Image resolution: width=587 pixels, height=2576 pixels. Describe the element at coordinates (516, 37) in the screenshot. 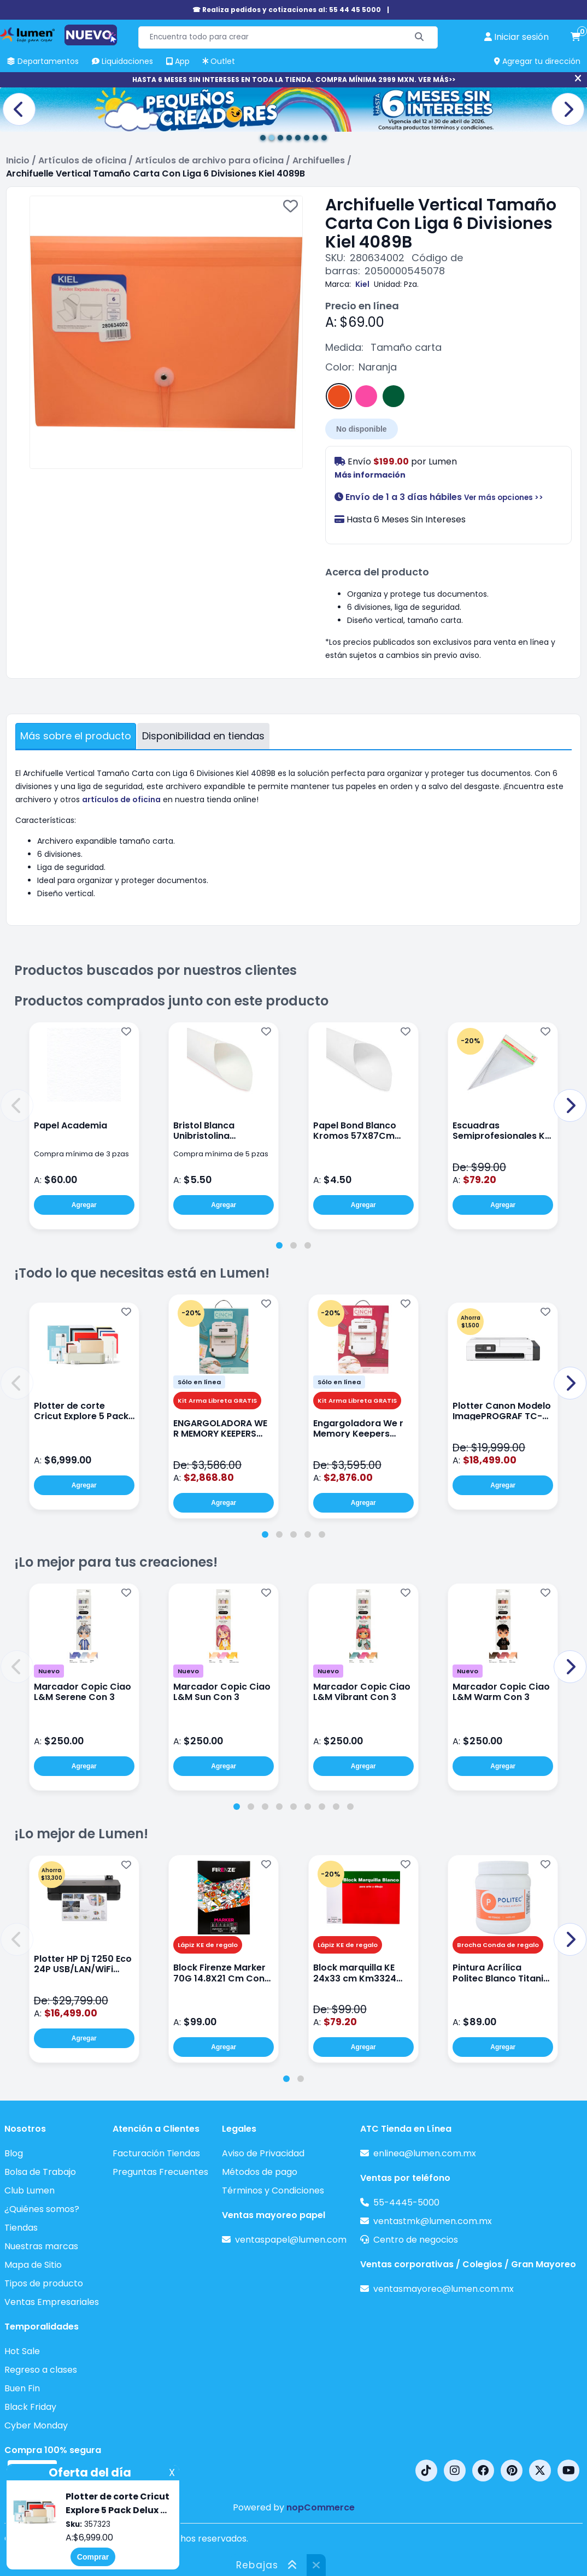

I see `[perfil usuario]` at that location.